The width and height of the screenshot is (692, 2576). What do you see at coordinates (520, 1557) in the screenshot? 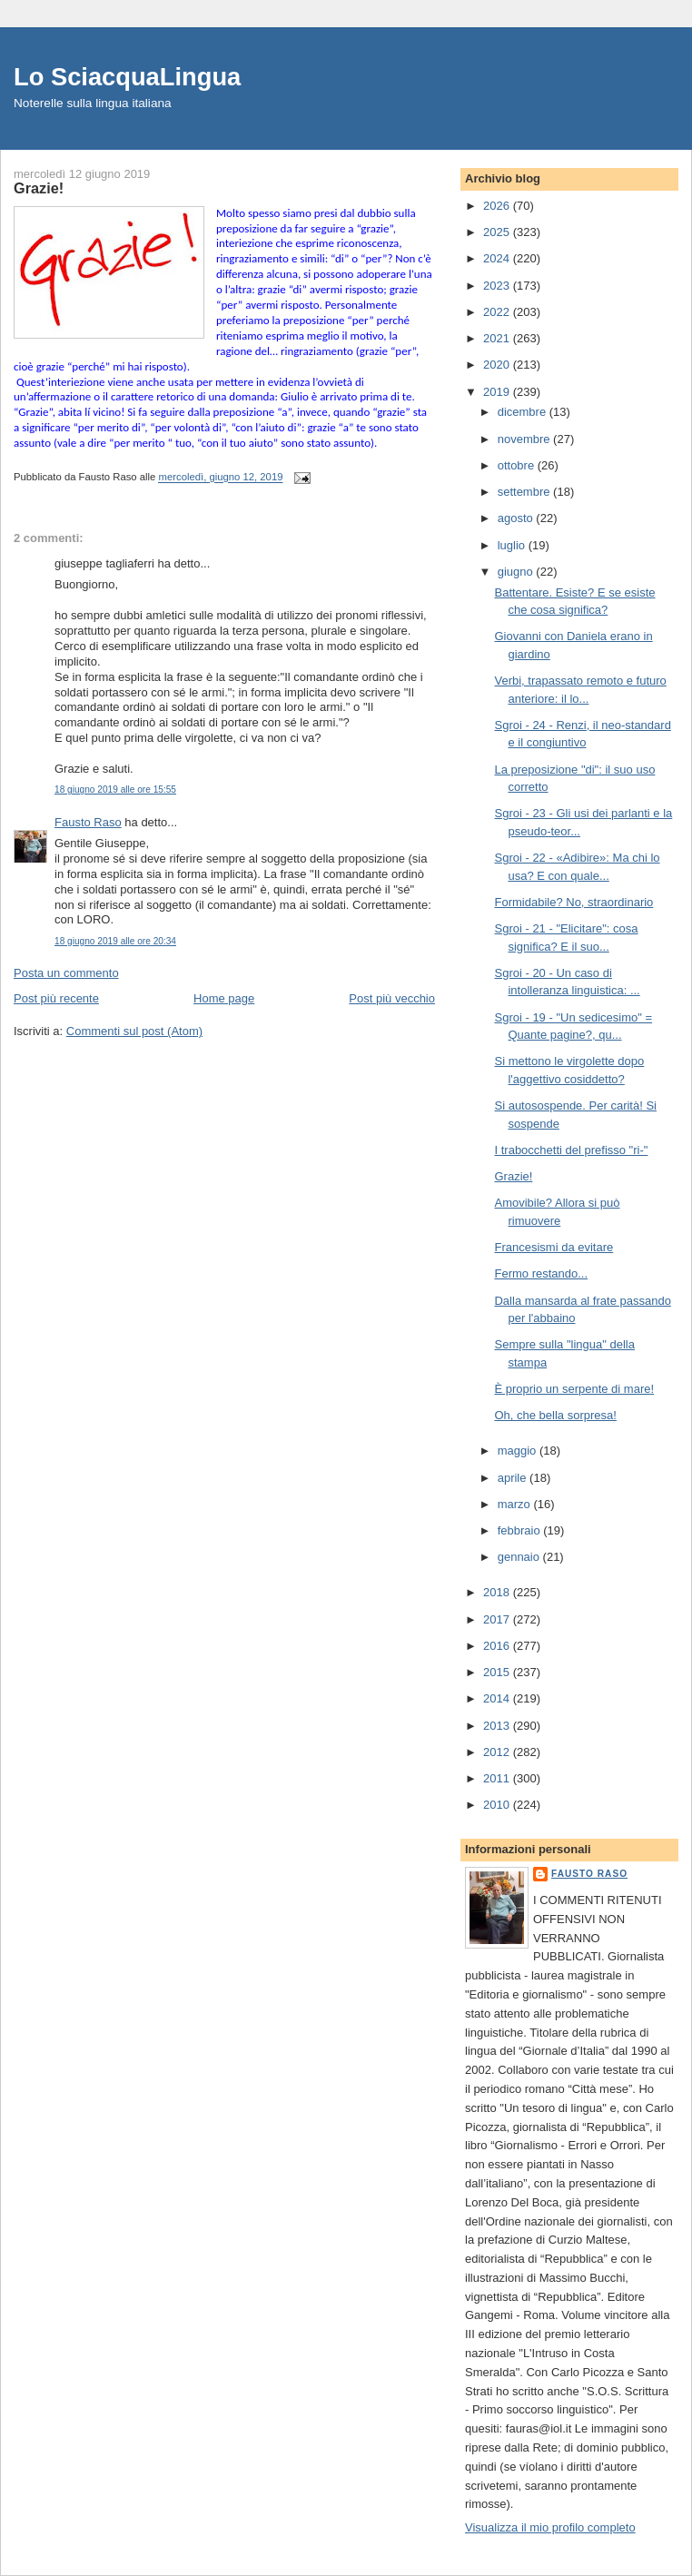
I see `gennaio` at bounding box center [520, 1557].